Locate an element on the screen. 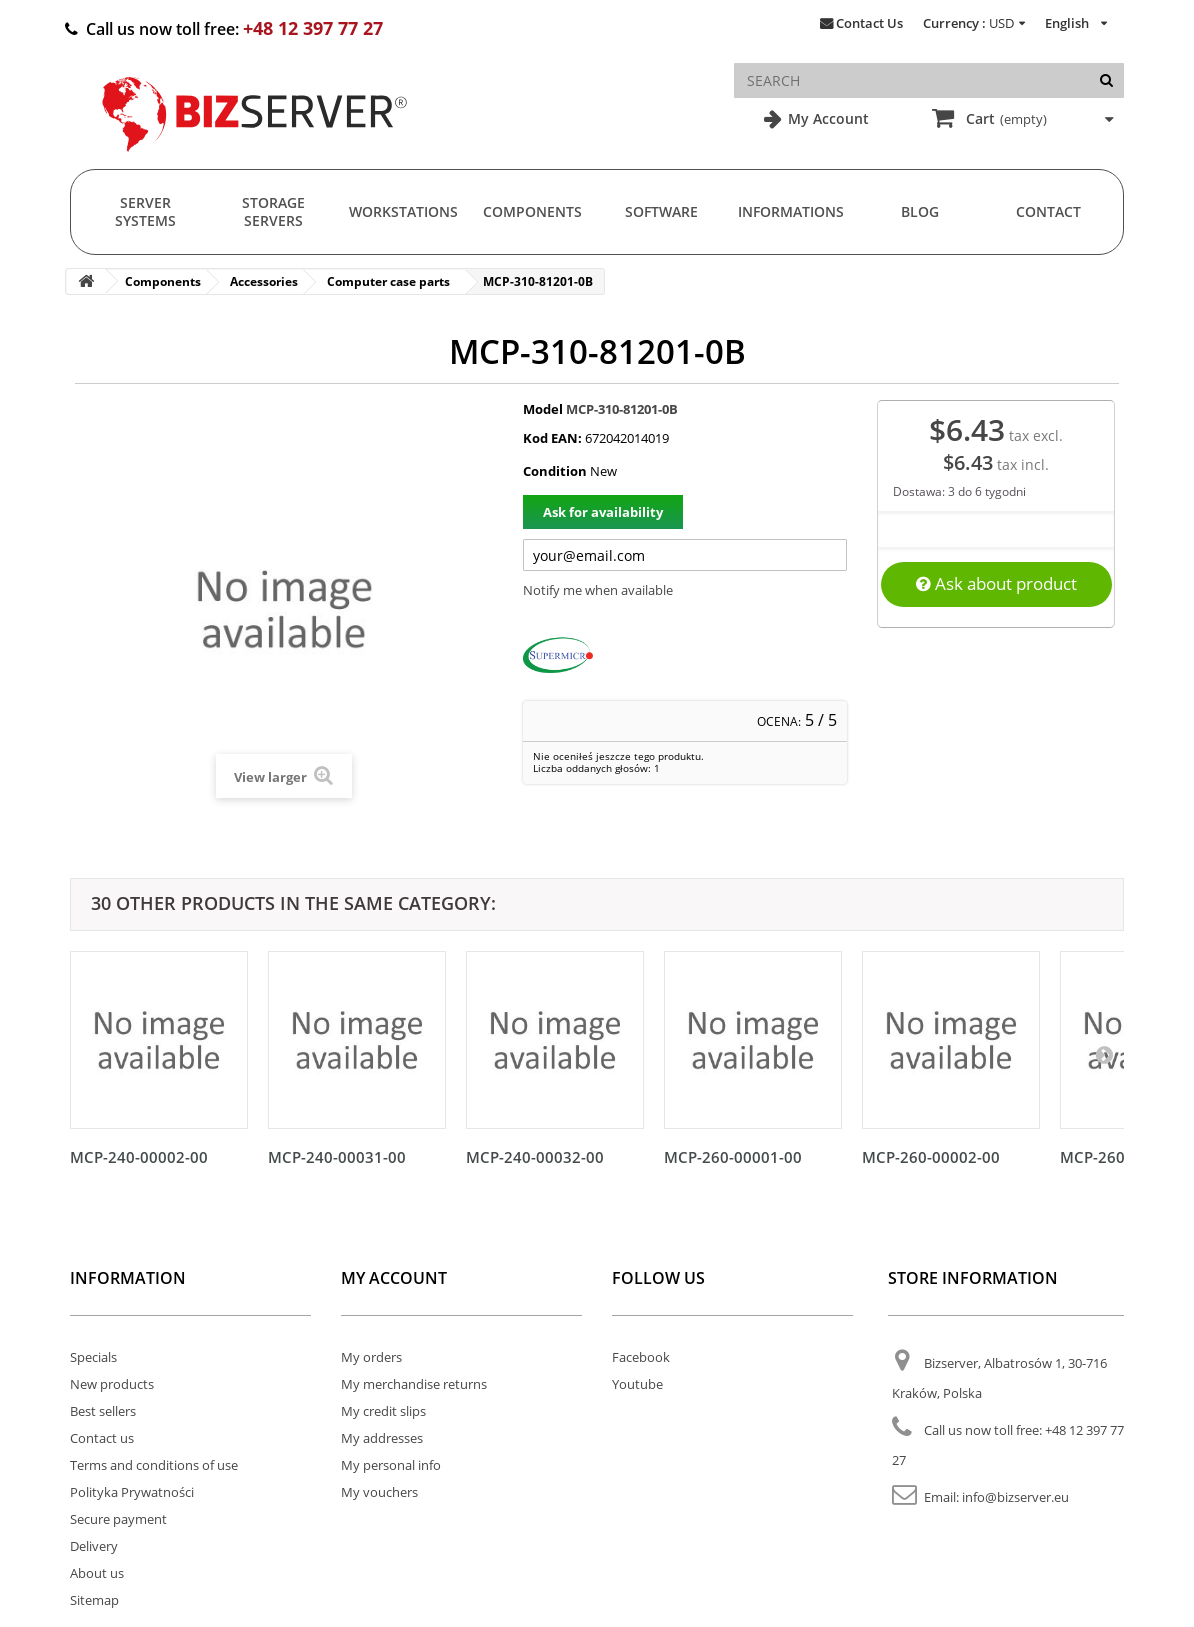 The height and width of the screenshot is (1627, 1194). Sitemap is located at coordinates (94, 1600).